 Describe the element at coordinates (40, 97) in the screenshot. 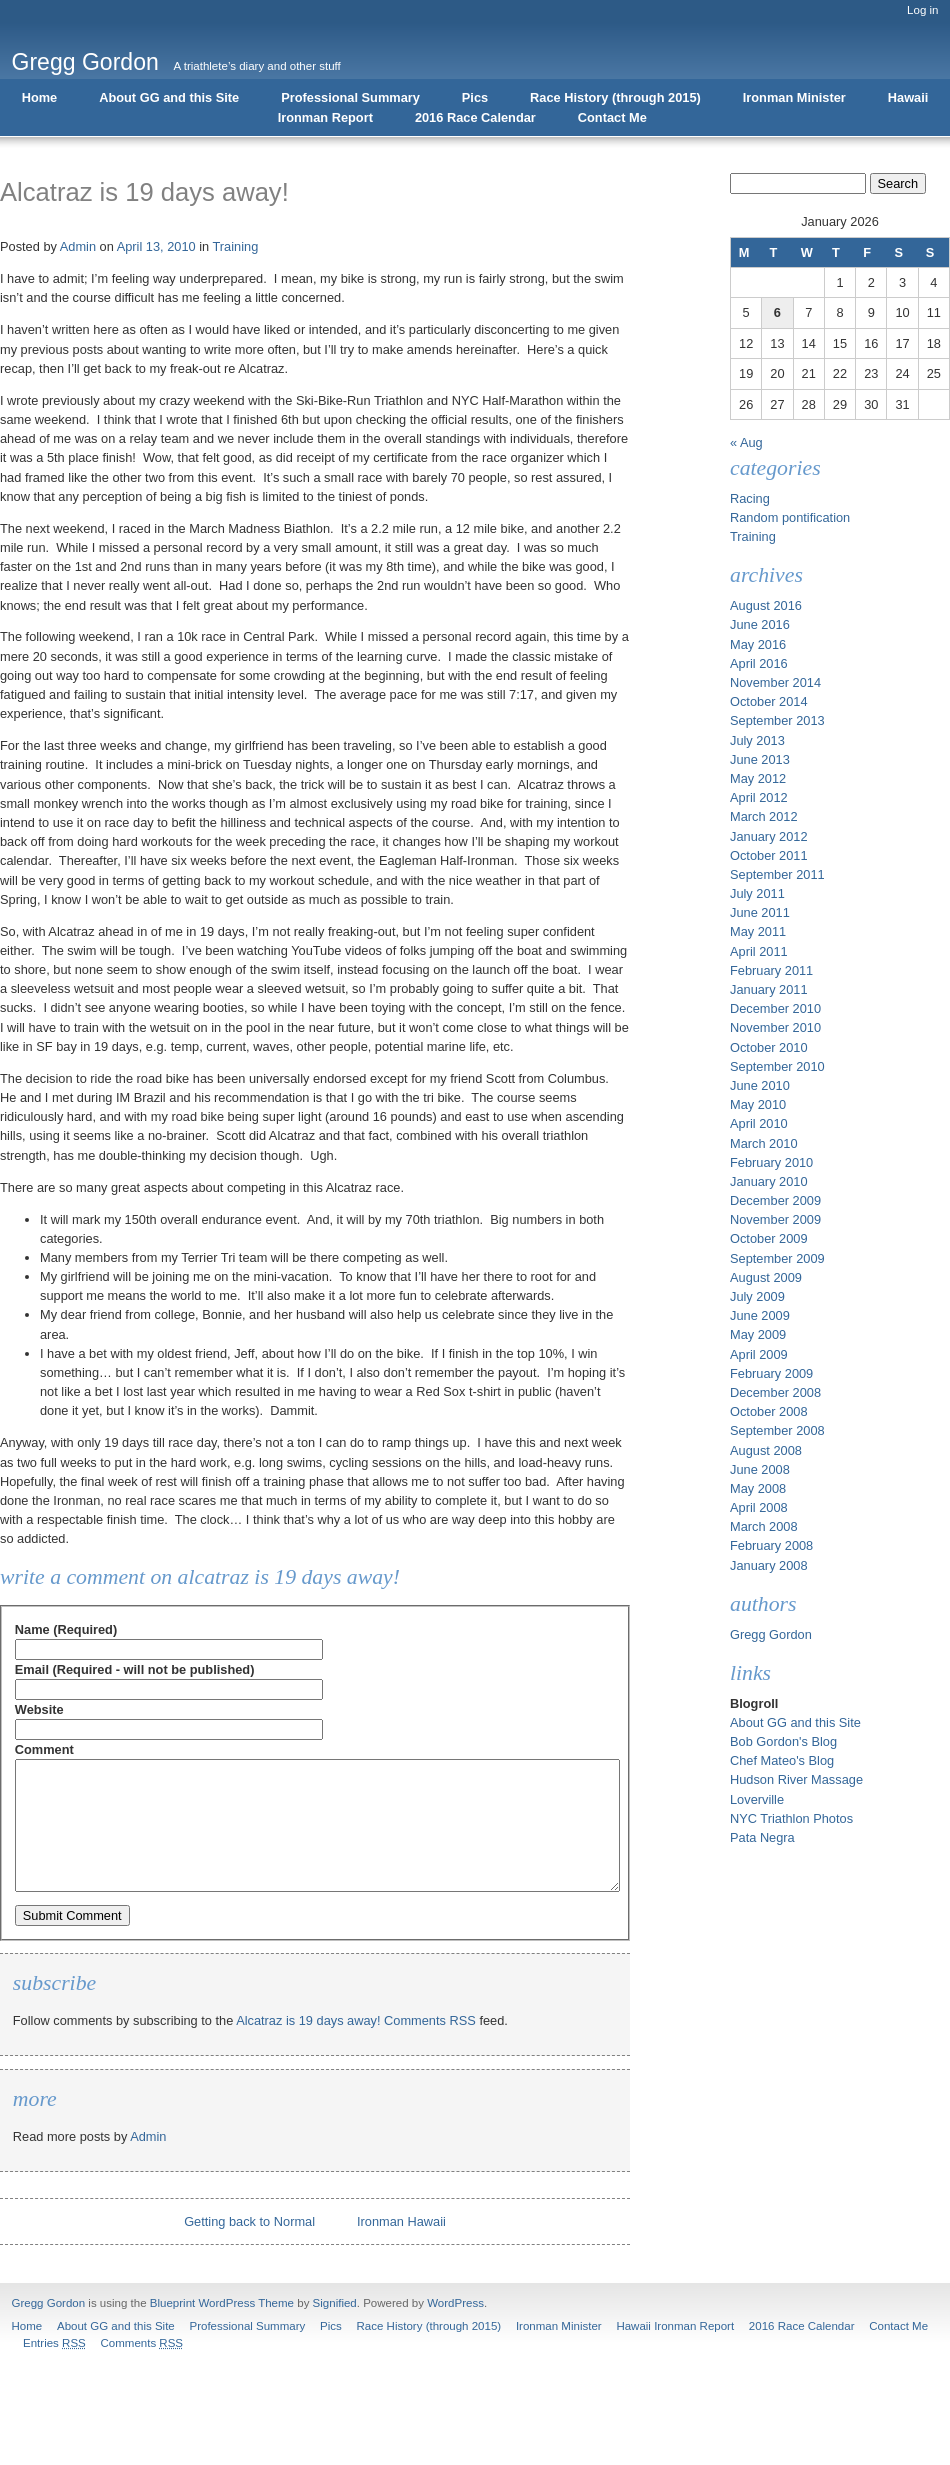

I see `Home` at that location.